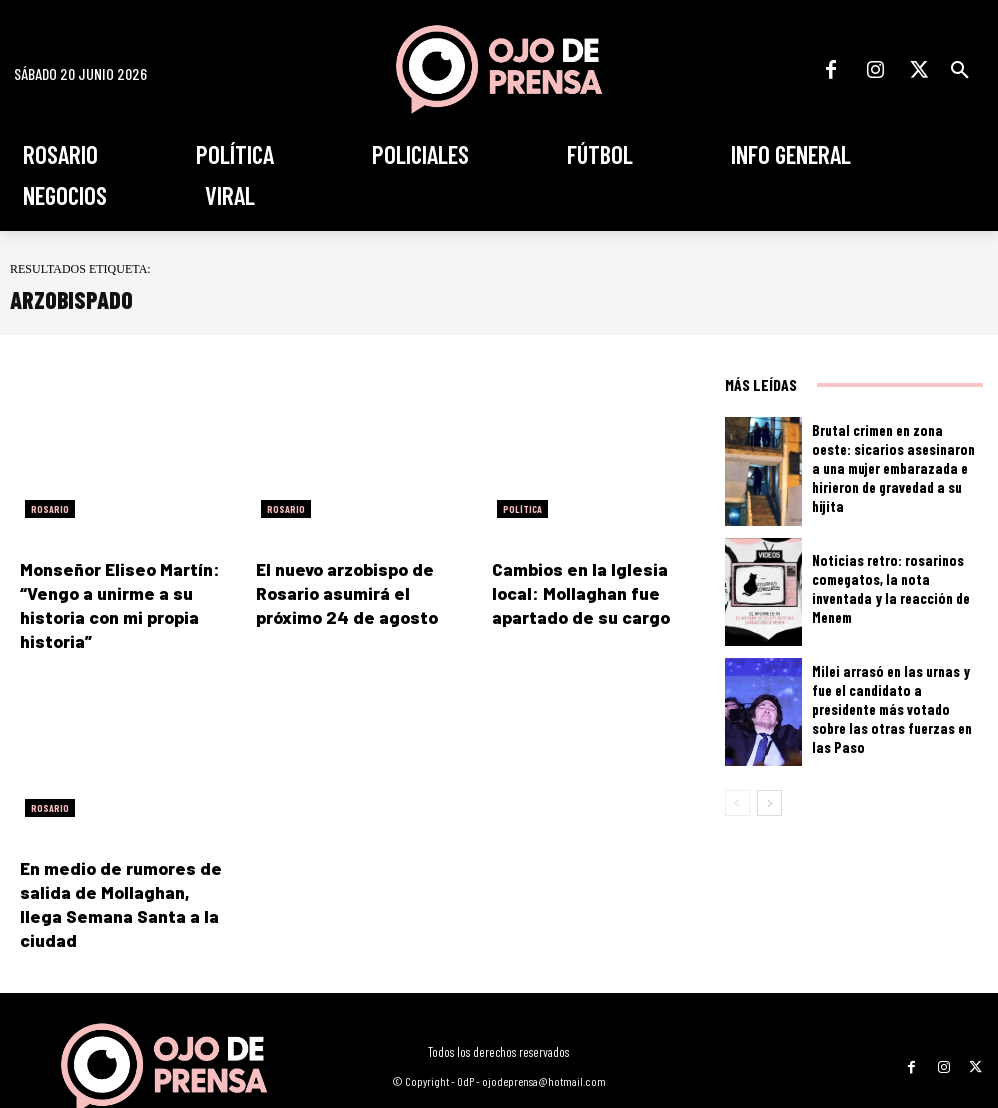 Image resolution: width=998 pixels, height=1108 pixels. Describe the element at coordinates (889, 468) in the screenshot. I see `Brutal crimen en zona oeste: sicarios asesinaron a una mujer embarazada e hirieron de gravedad a su hijita` at that location.